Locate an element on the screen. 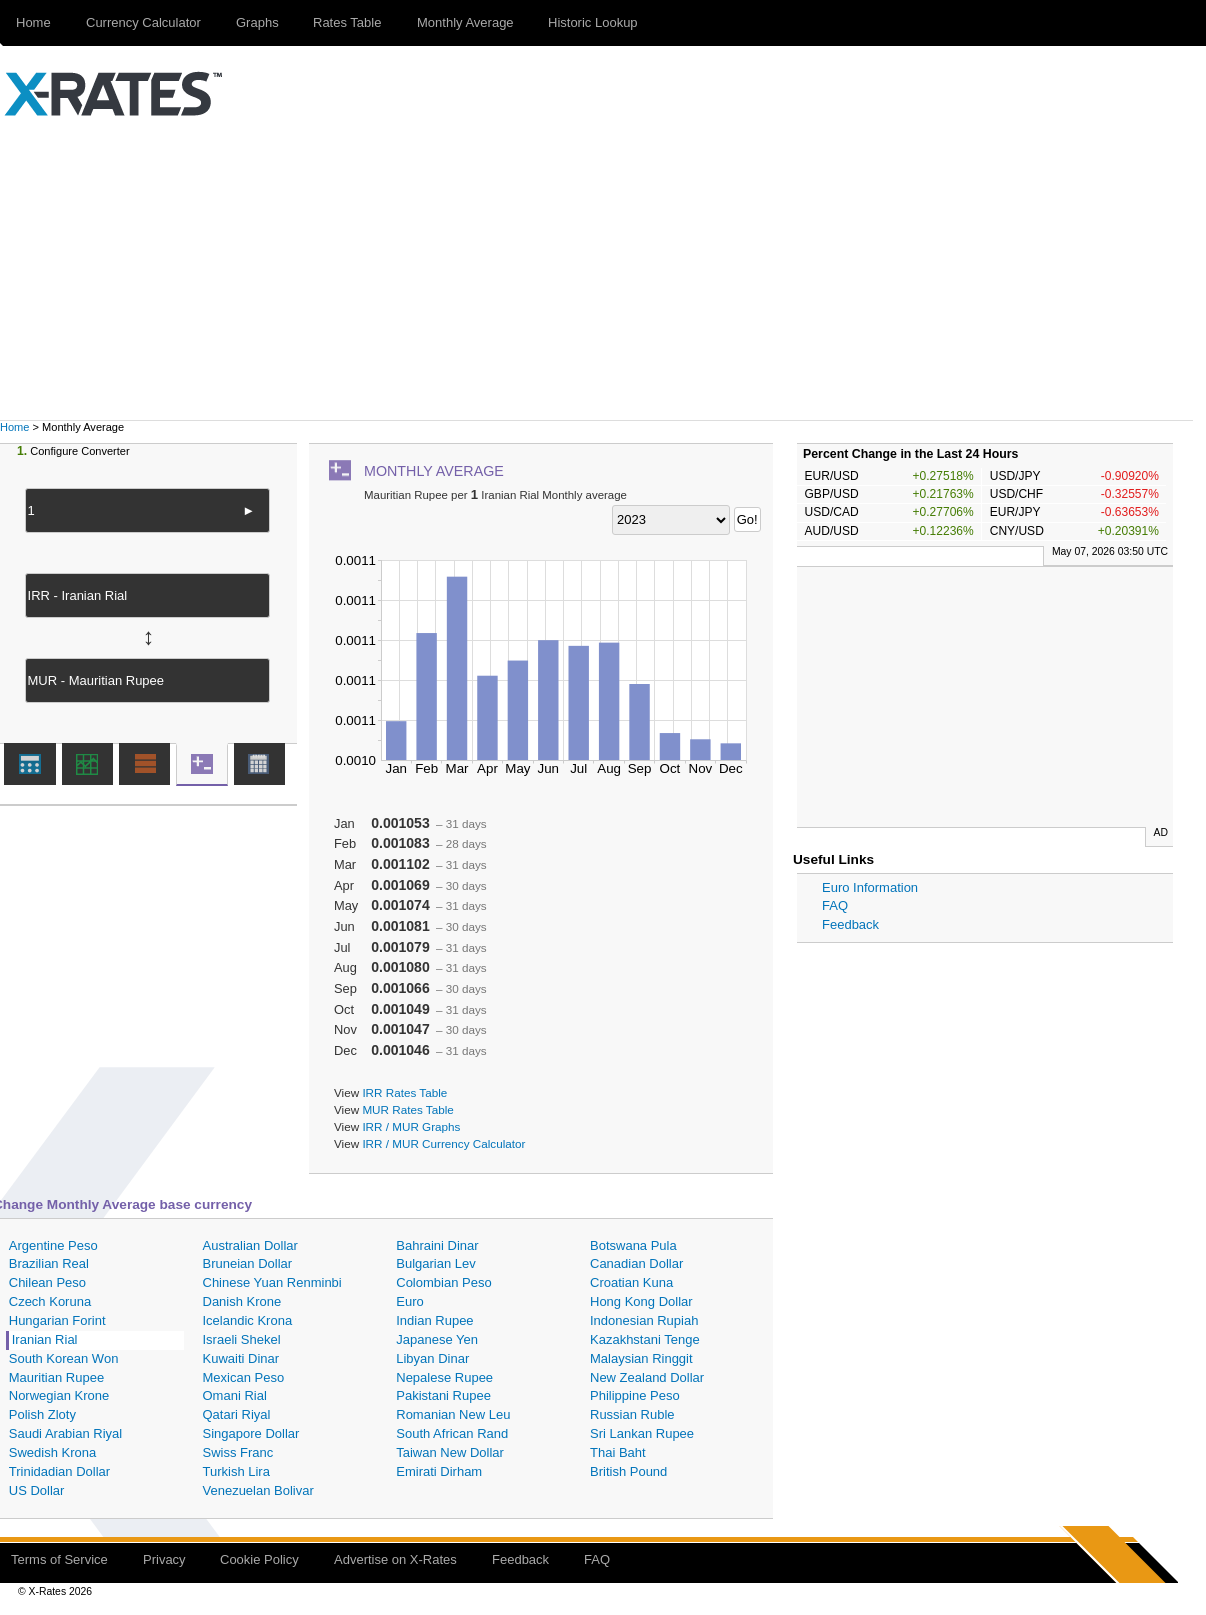 The height and width of the screenshot is (1615, 1206). Indian Rupee is located at coordinates (434, 1320).